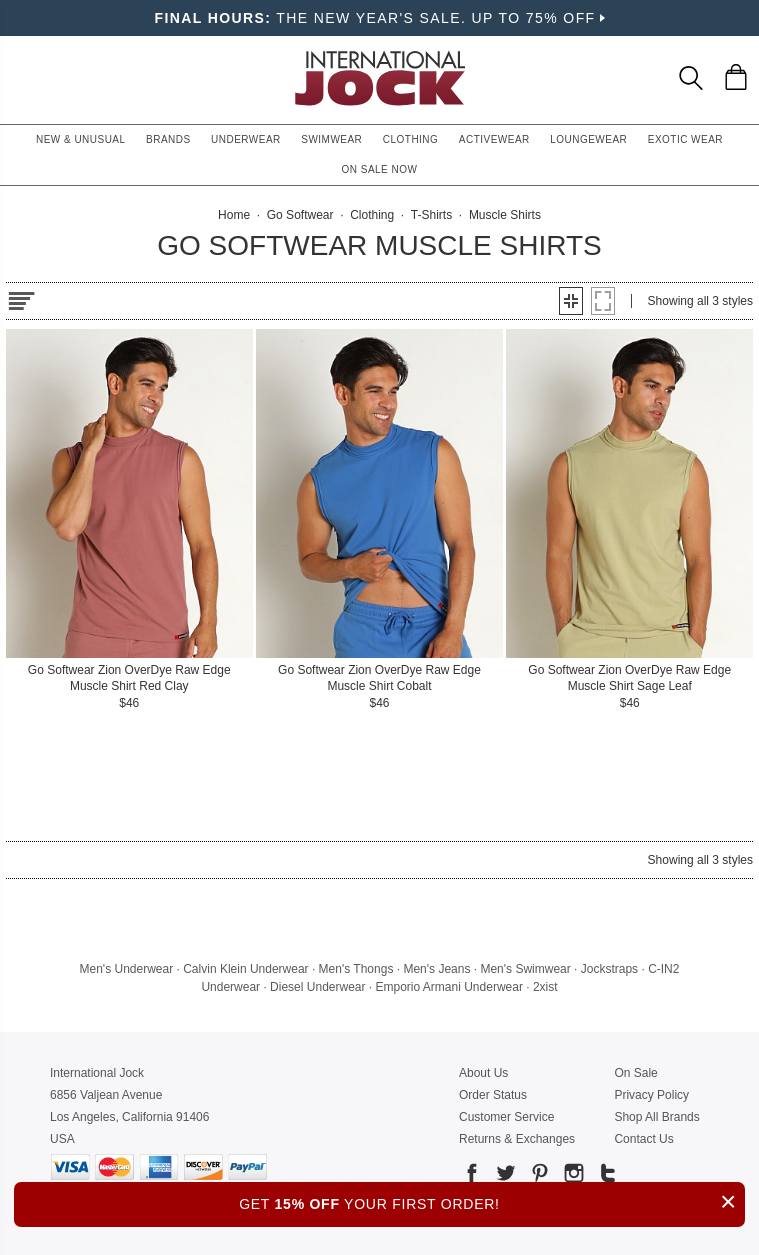  What do you see at coordinates (356, 969) in the screenshot?
I see `Men's Thongs` at bounding box center [356, 969].